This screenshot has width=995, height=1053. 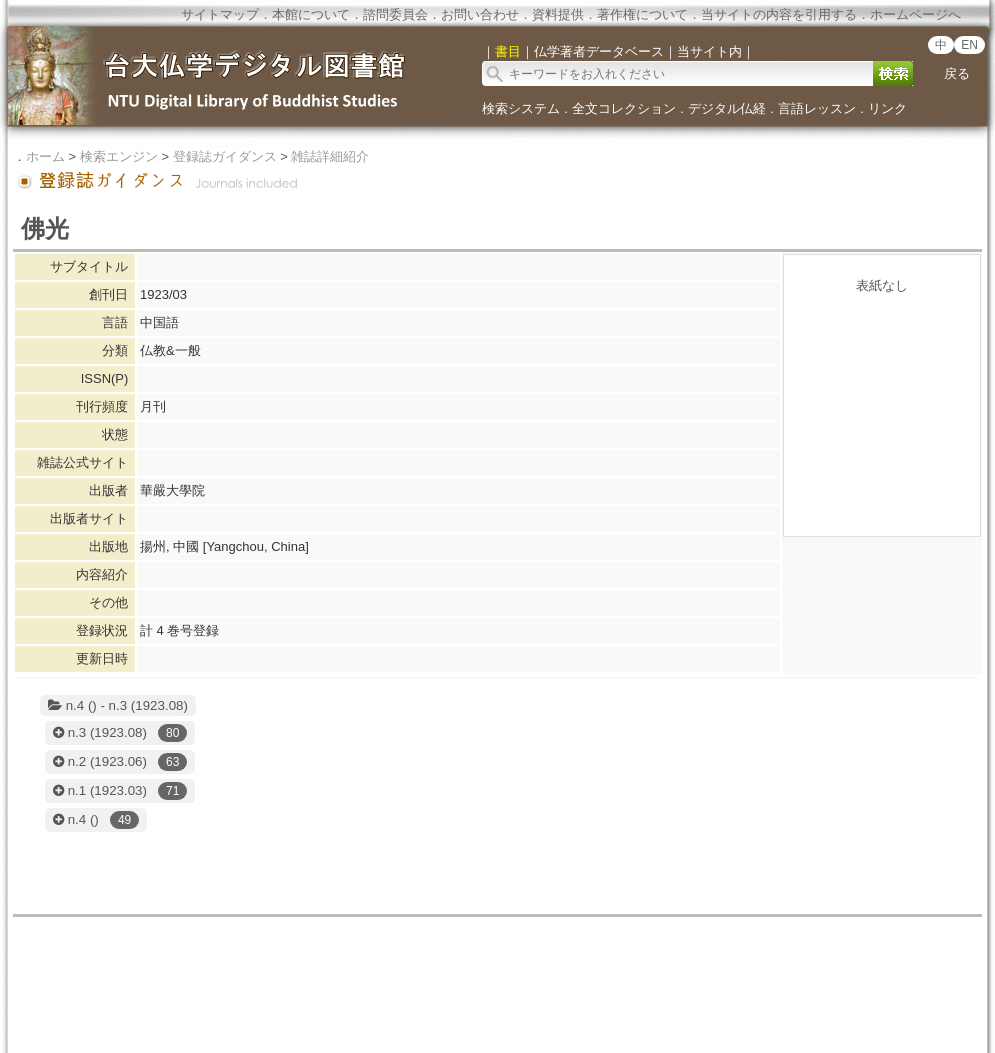 What do you see at coordinates (624, 108) in the screenshot?
I see `全文コレクション` at bounding box center [624, 108].